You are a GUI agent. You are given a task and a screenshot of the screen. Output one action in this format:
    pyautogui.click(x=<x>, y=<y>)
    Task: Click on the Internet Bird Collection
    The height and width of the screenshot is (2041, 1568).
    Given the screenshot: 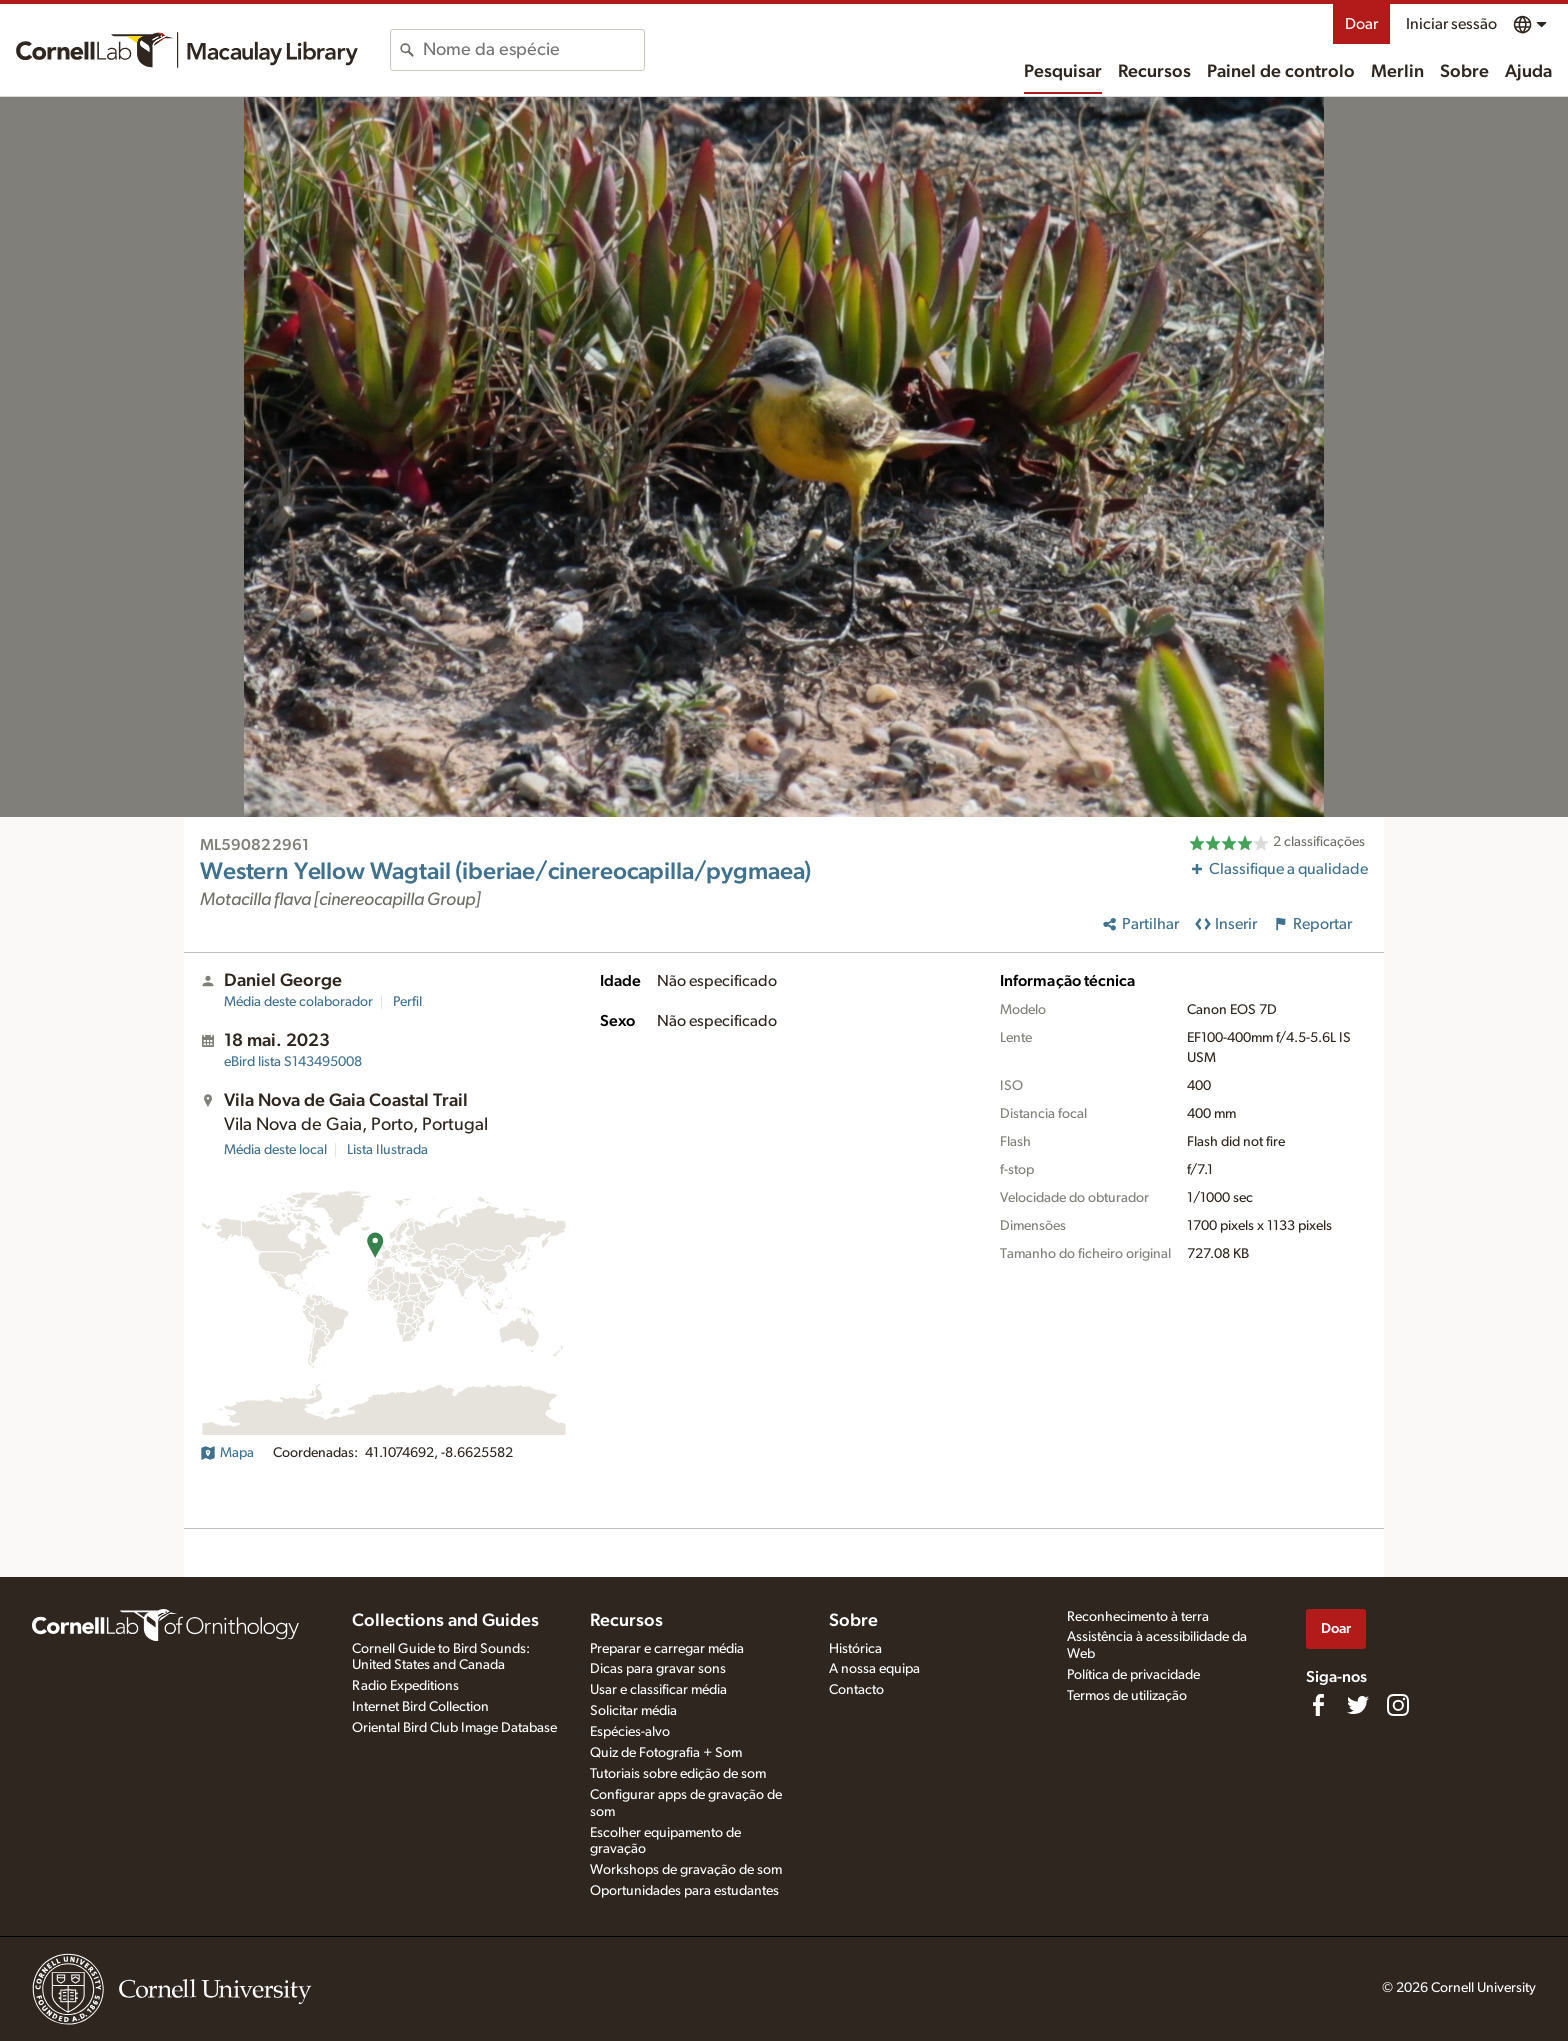 What is the action you would take?
    pyautogui.click(x=420, y=1707)
    